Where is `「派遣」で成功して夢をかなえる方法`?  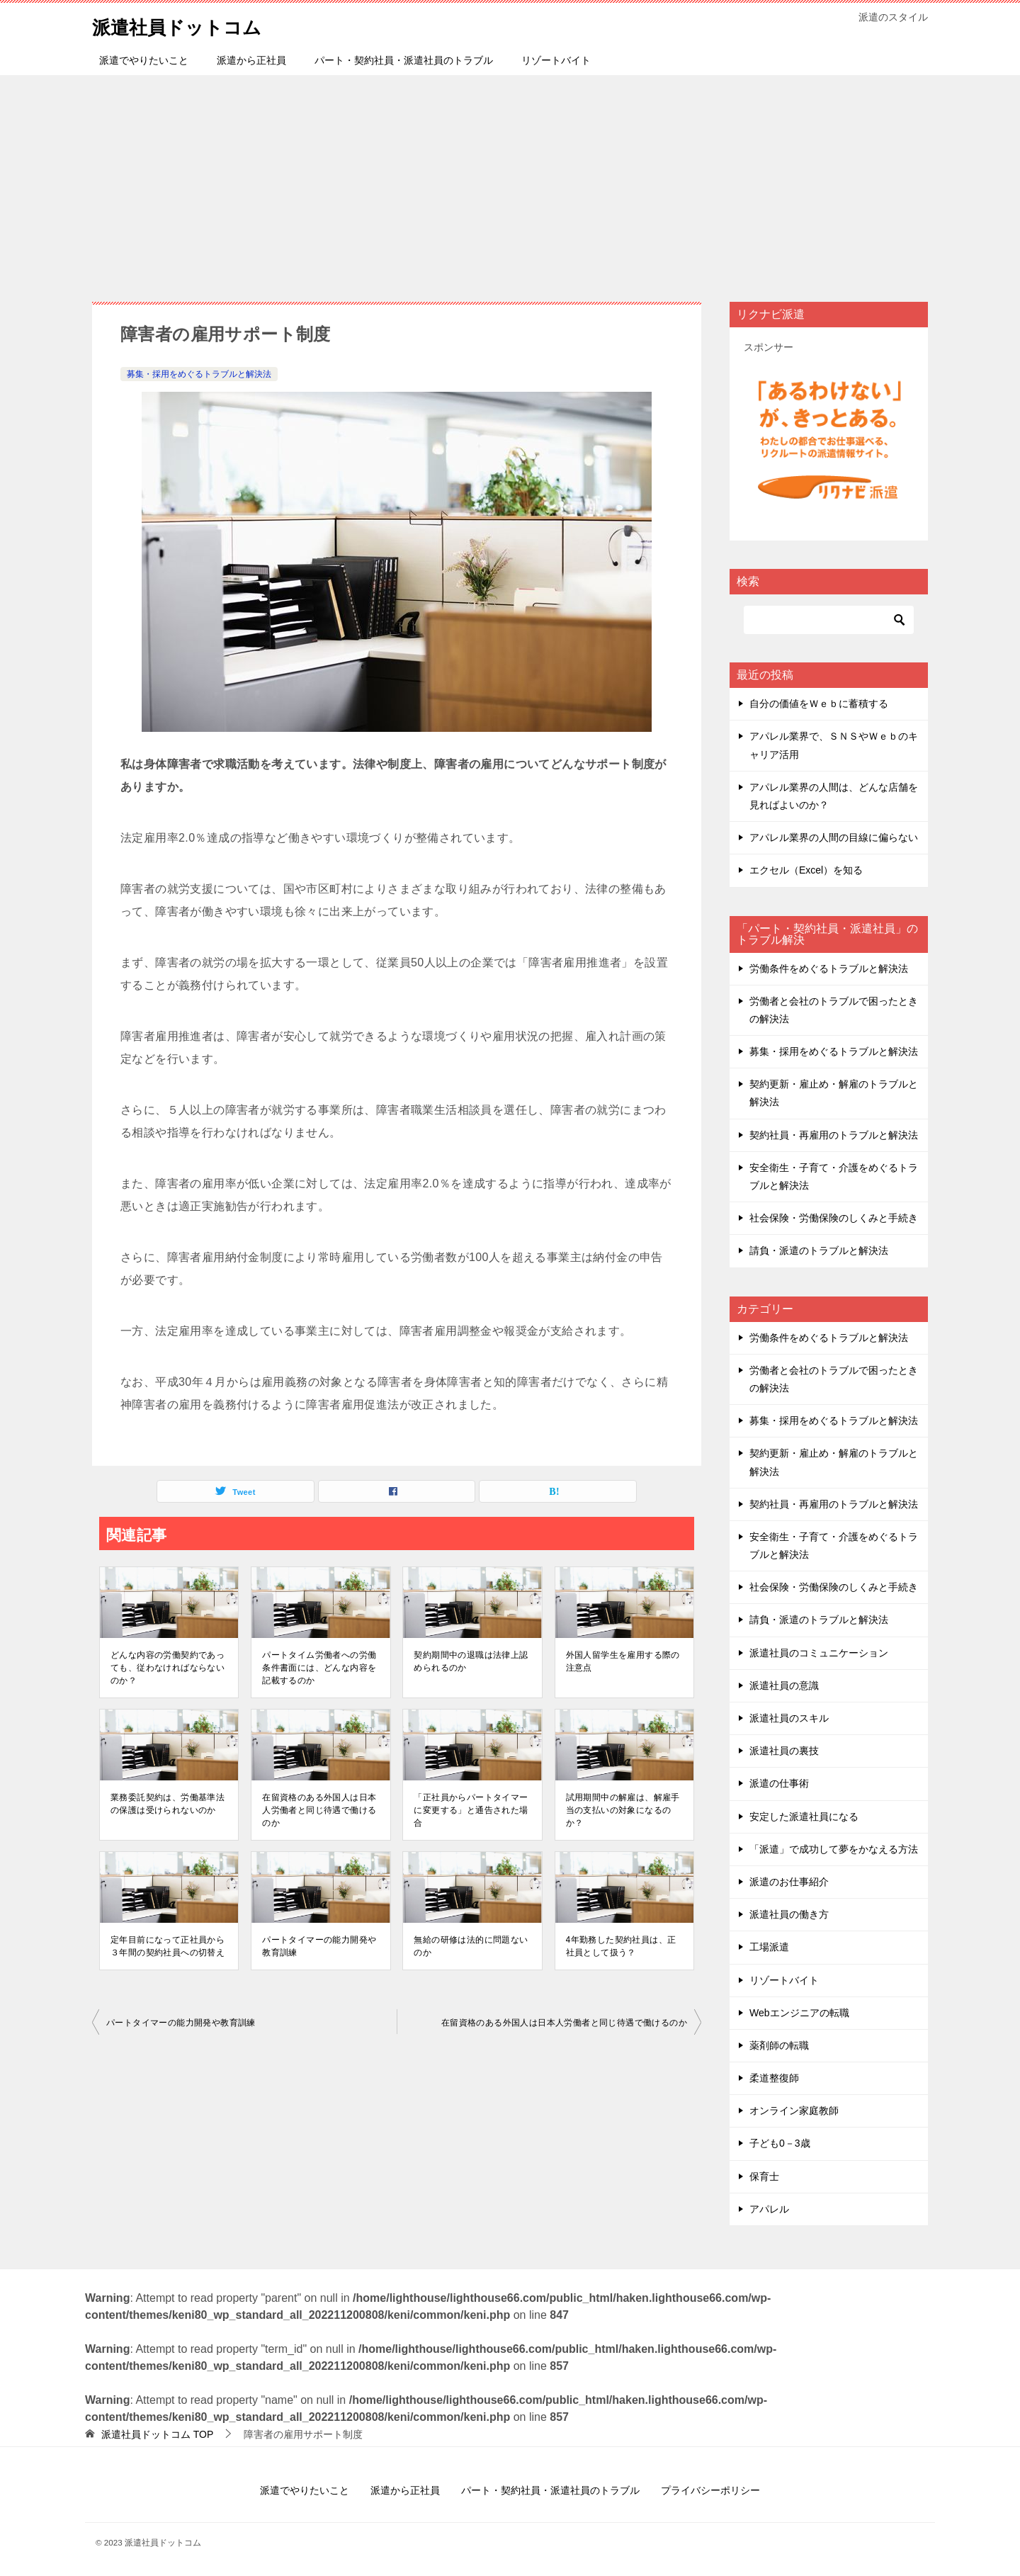 「派遣」で成功して夢をかなえる方法 is located at coordinates (833, 1849).